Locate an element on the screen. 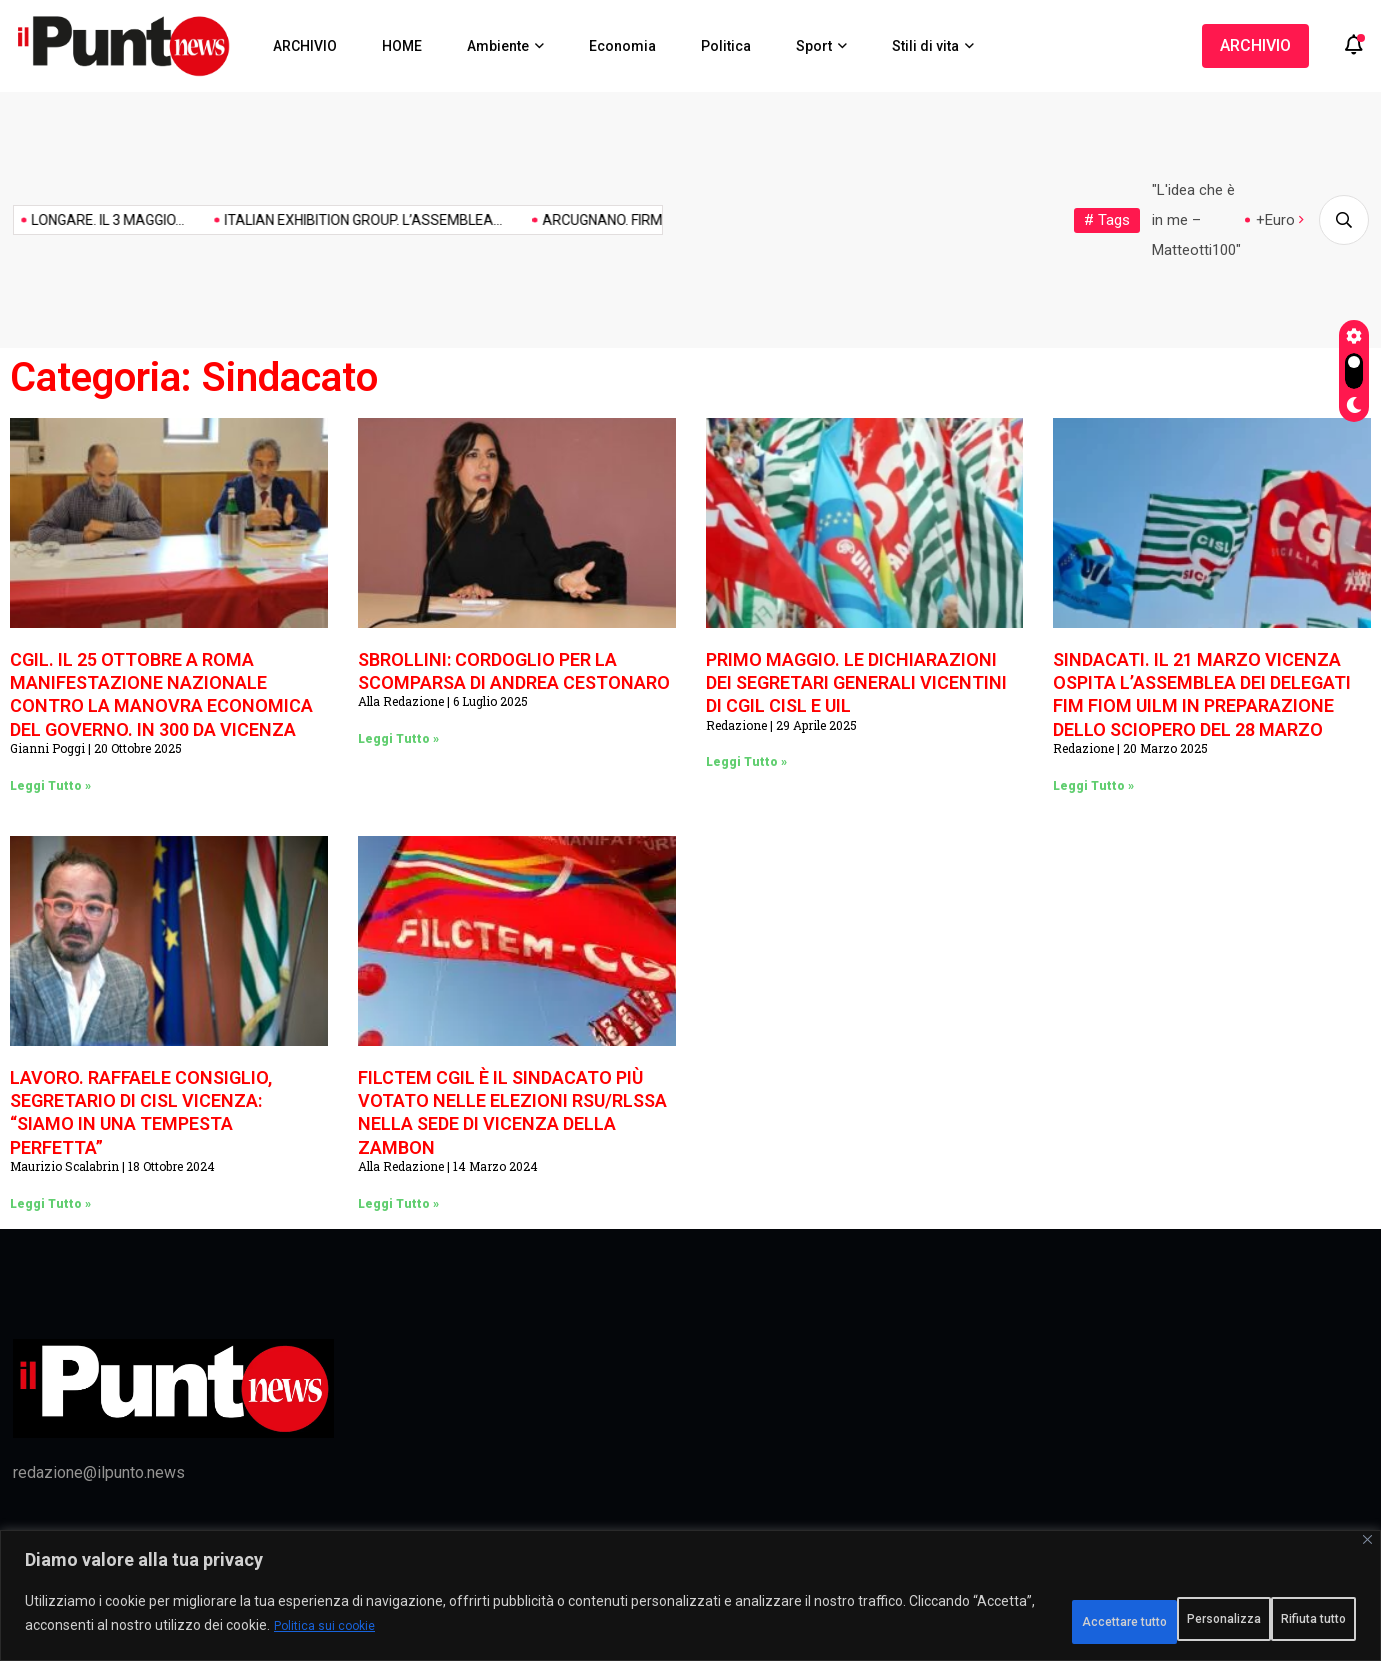 The image size is (1381, 1661). Stili di vita is located at coordinates (925, 46).